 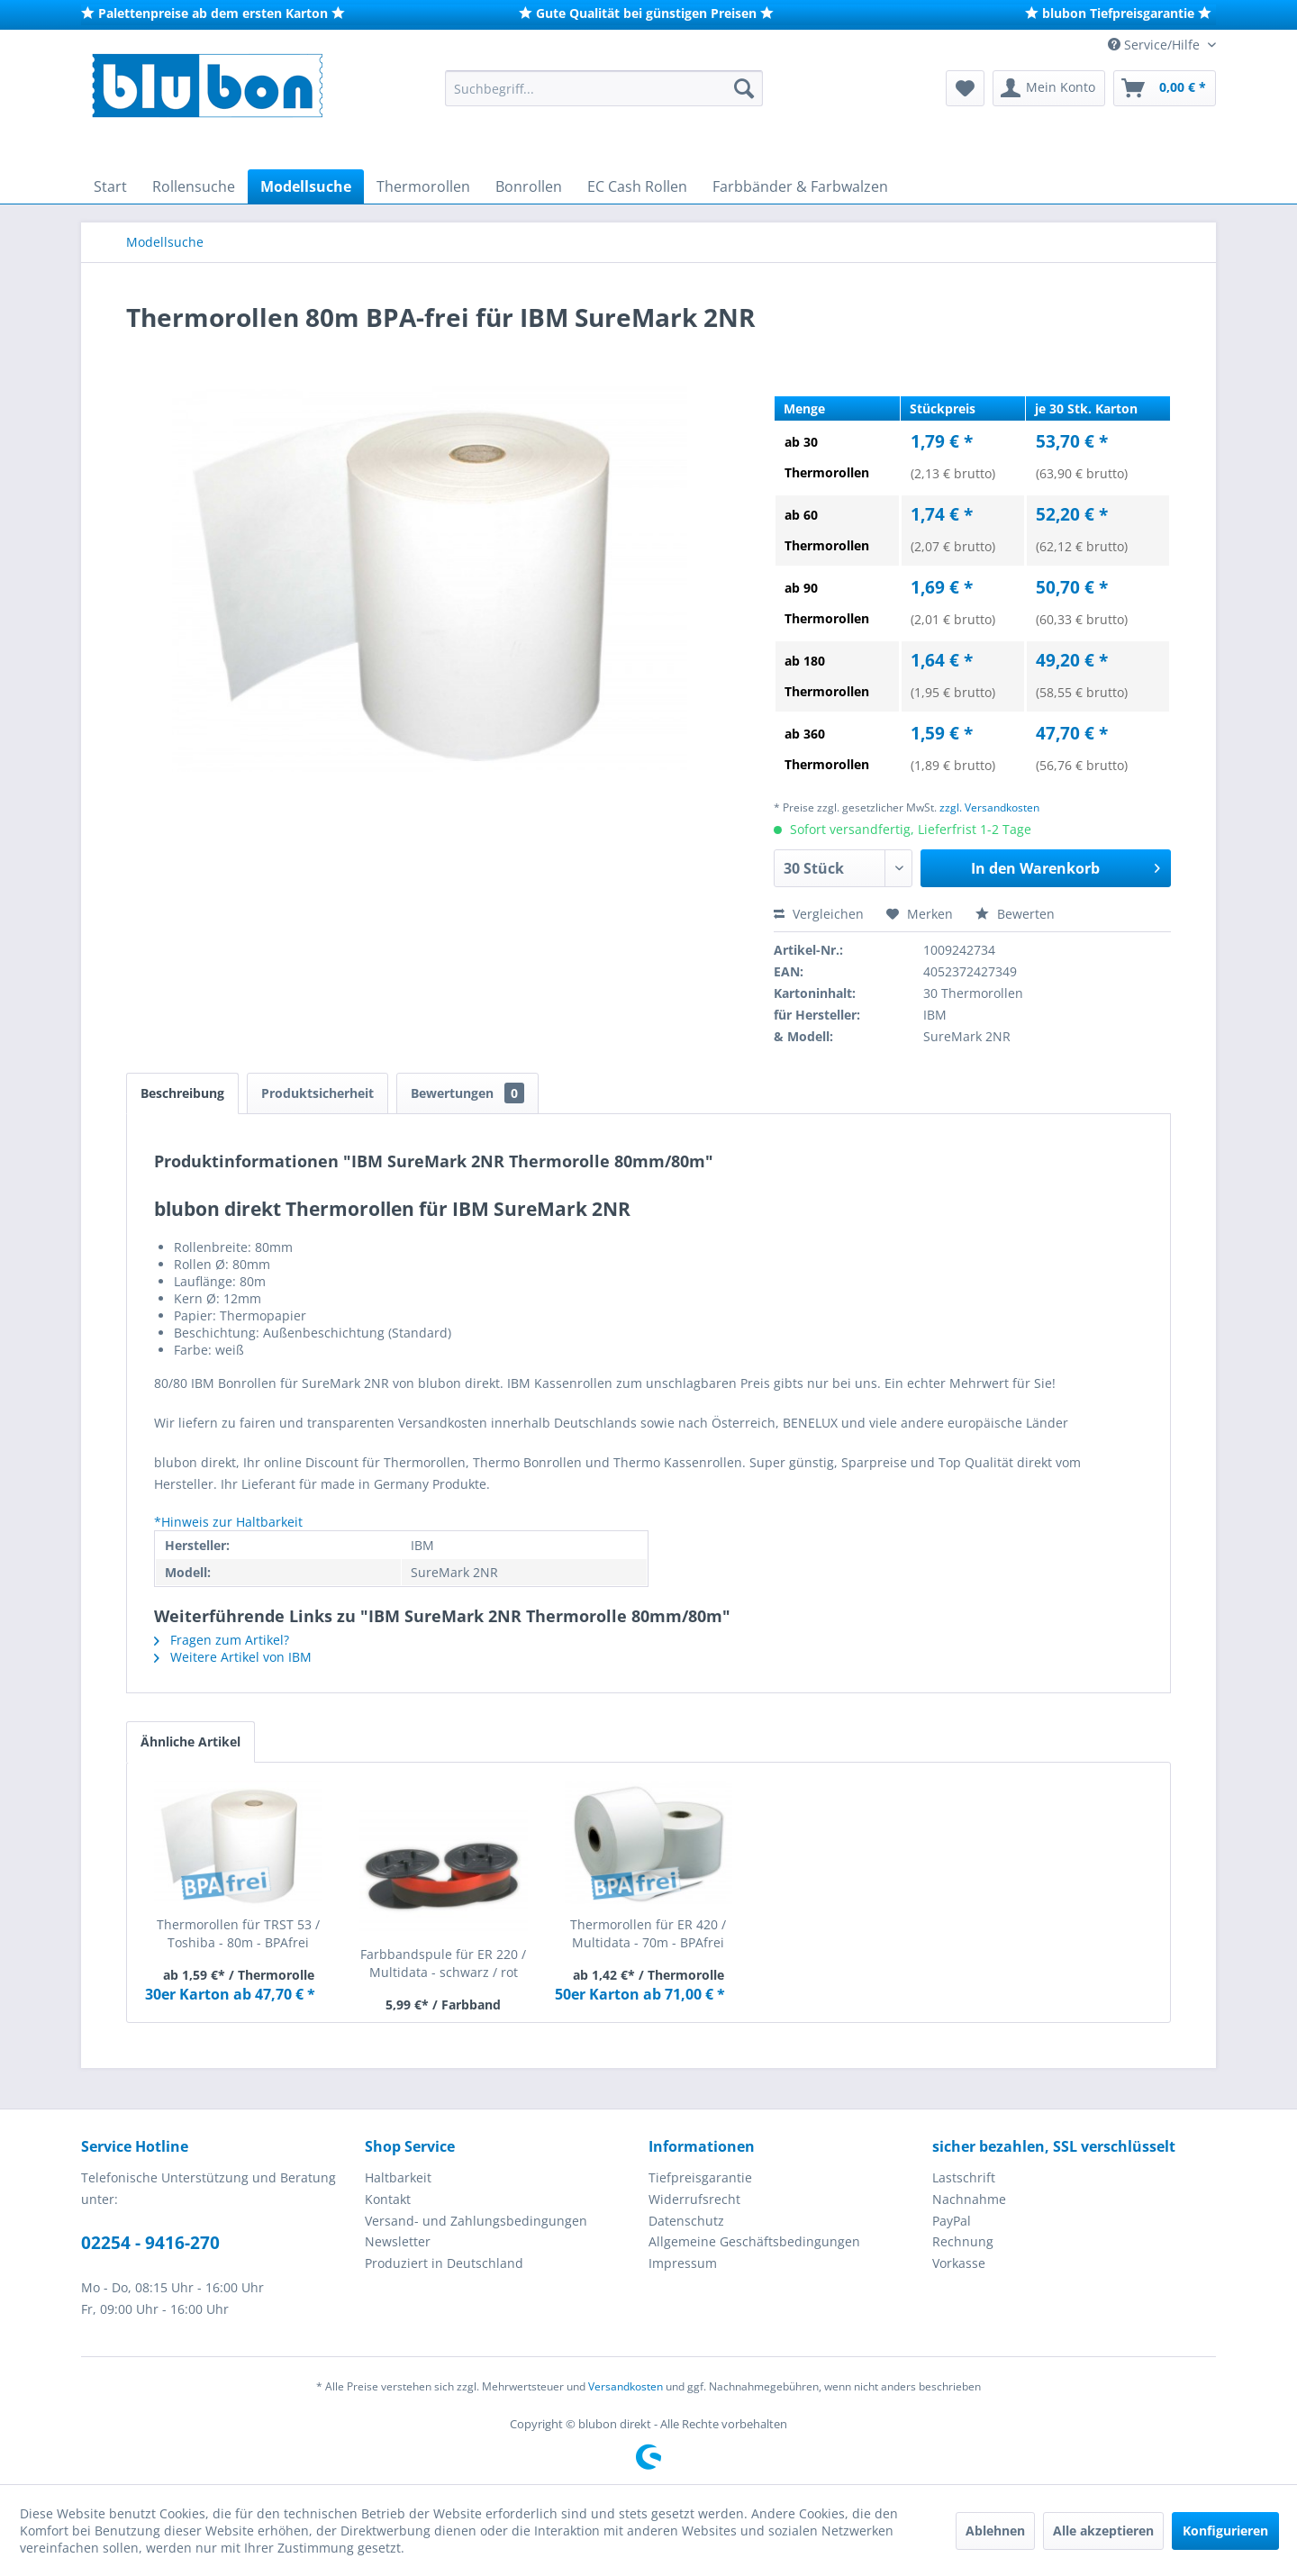 I want to click on Vorkasse, so click(x=958, y=2263).